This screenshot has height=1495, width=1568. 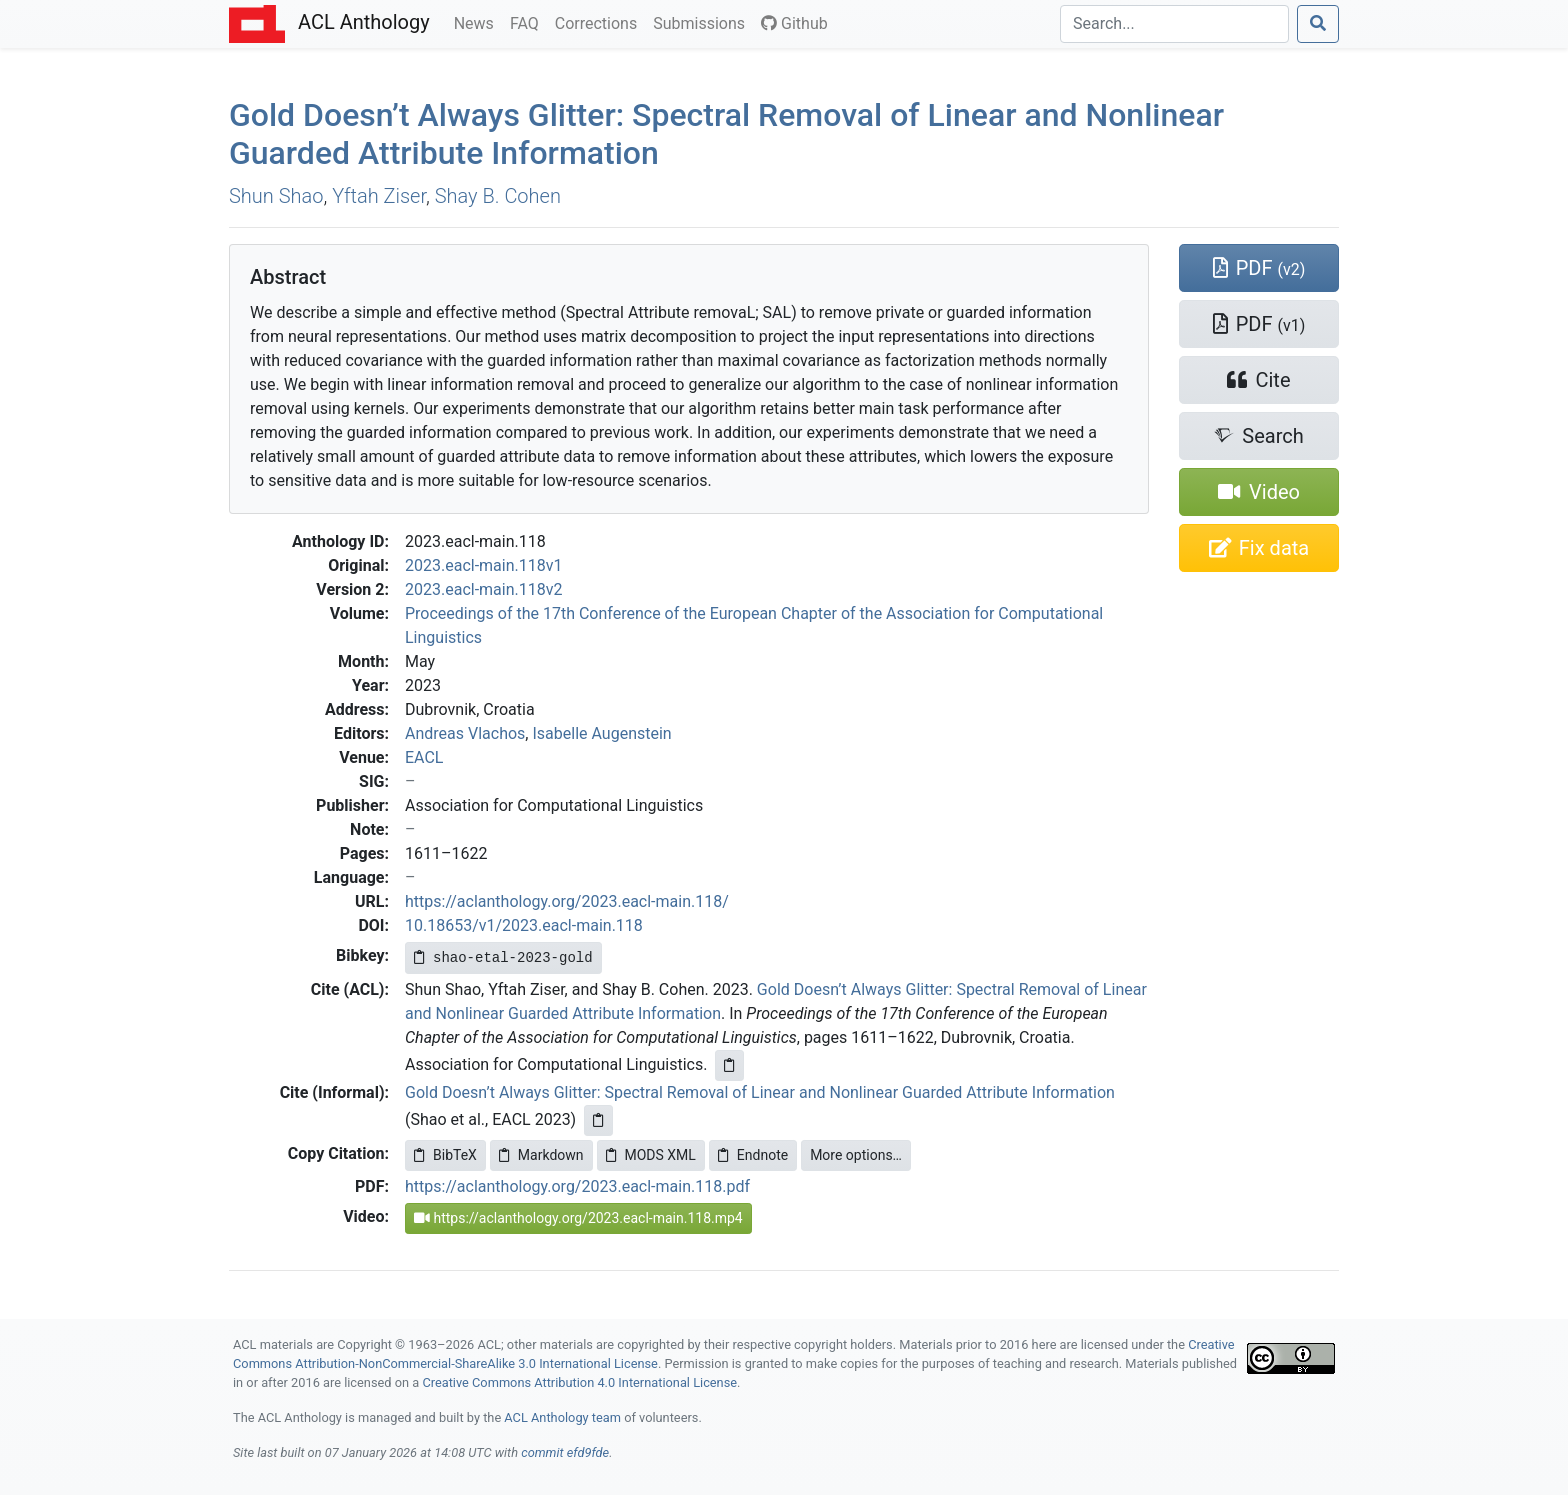 What do you see at coordinates (794, 23) in the screenshot?
I see `Github` at bounding box center [794, 23].